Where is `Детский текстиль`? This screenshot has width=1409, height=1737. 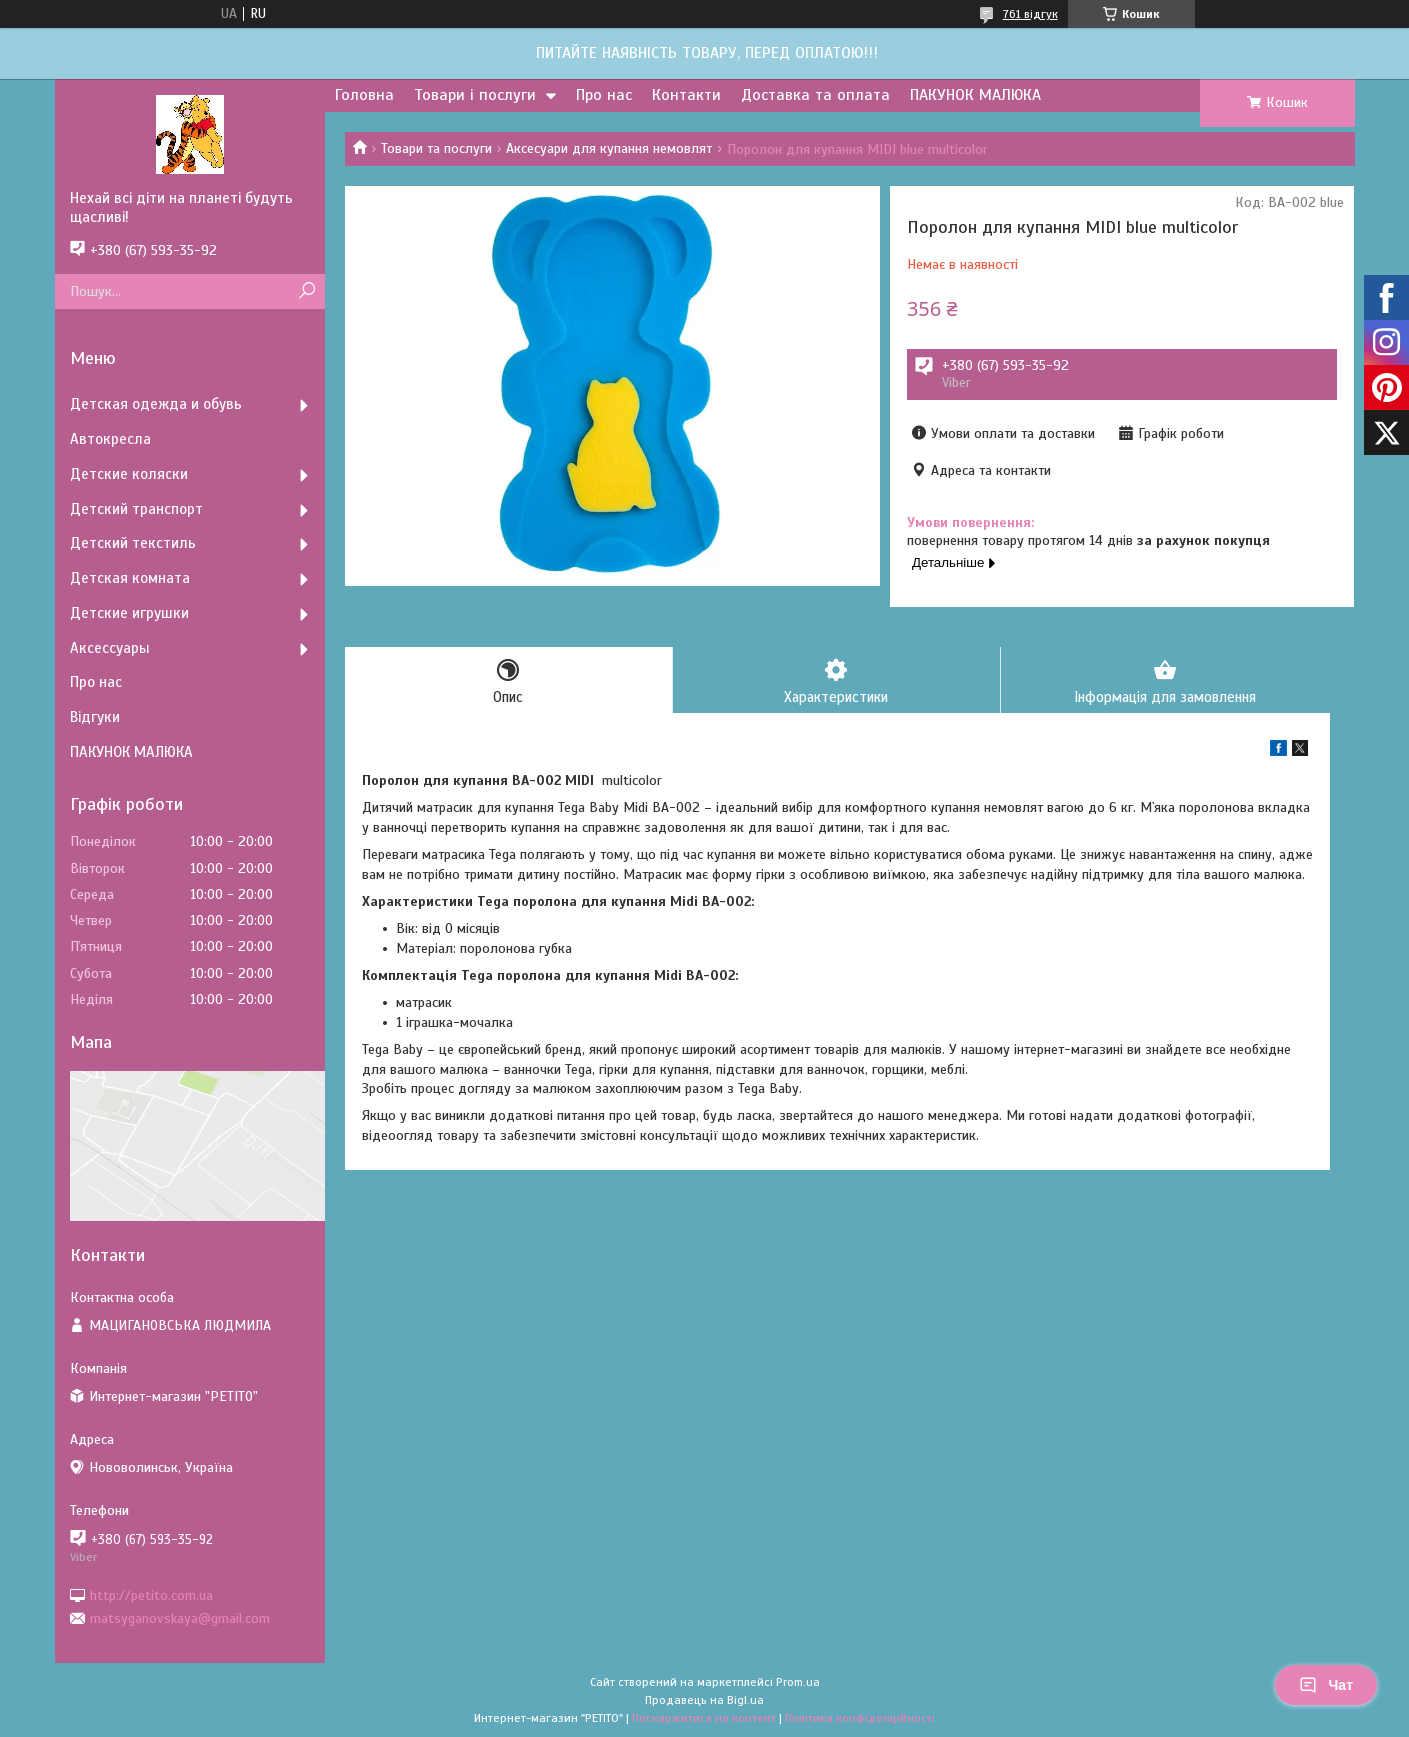
Детский текстиль is located at coordinates (133, 543).